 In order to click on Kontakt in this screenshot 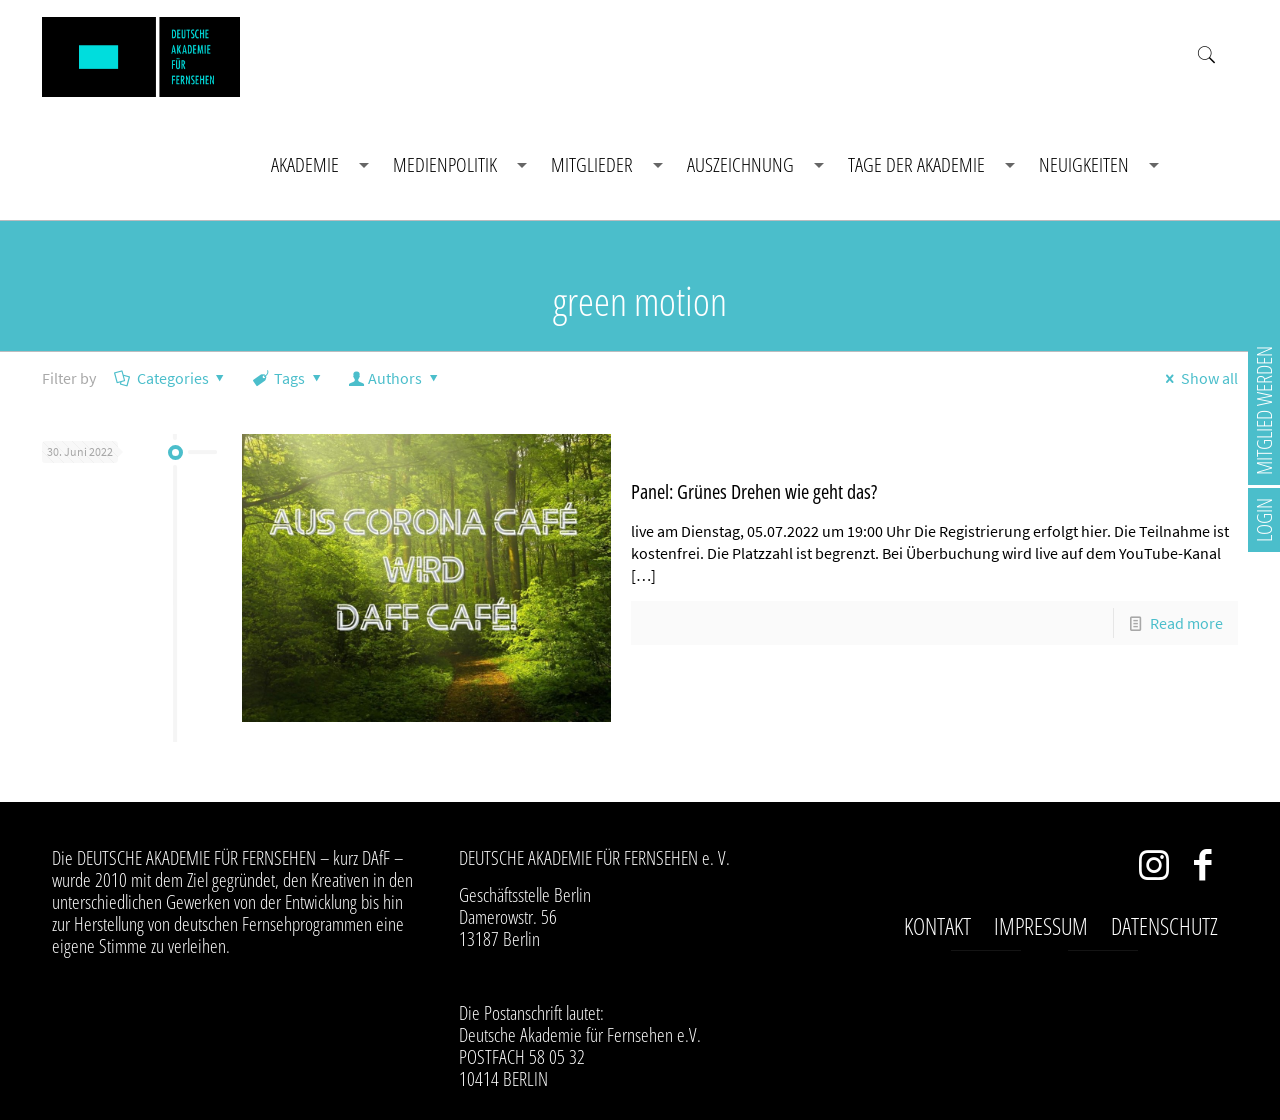, I will do `click(937, 926)`.